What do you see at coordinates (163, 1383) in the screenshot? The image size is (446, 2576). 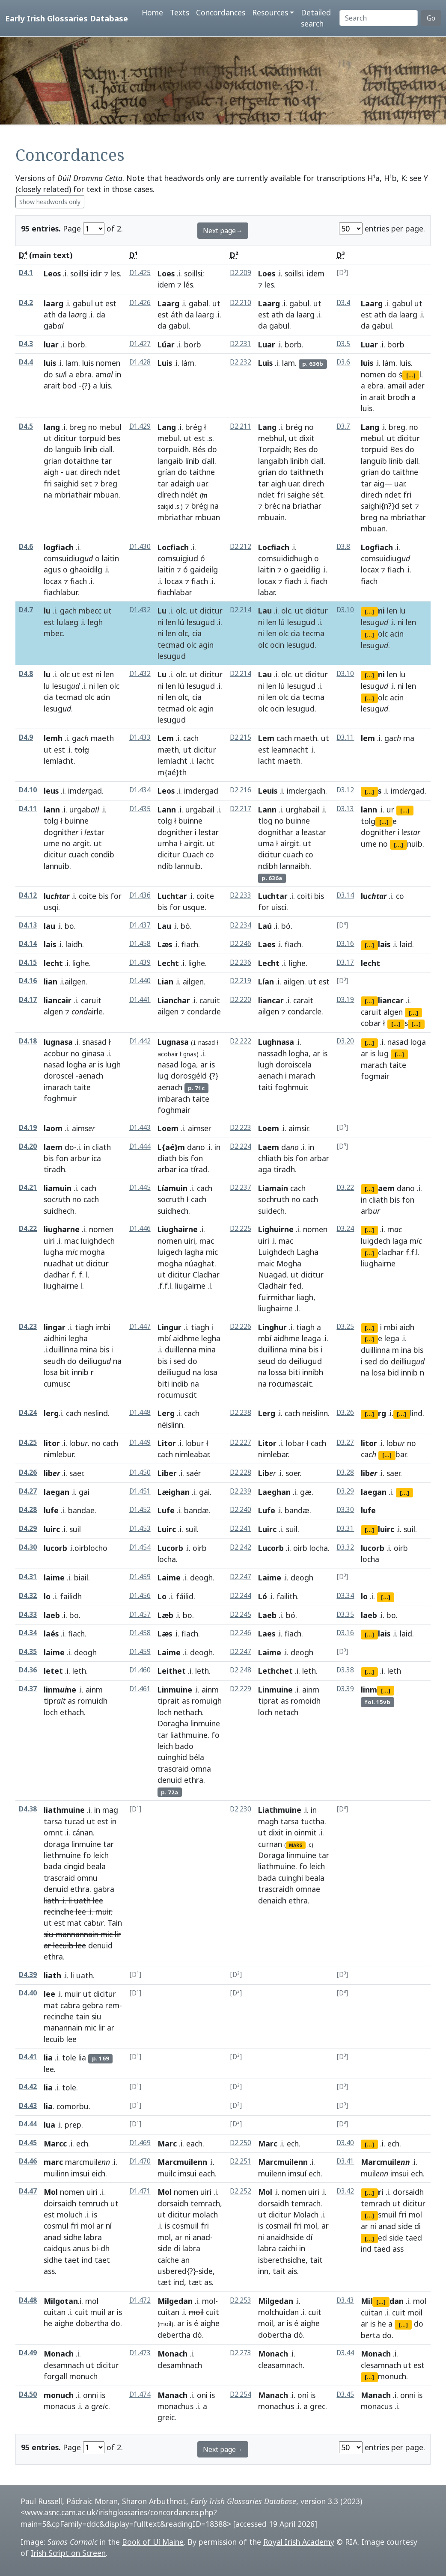 I see `biti` at bounding box center [163, 1383].